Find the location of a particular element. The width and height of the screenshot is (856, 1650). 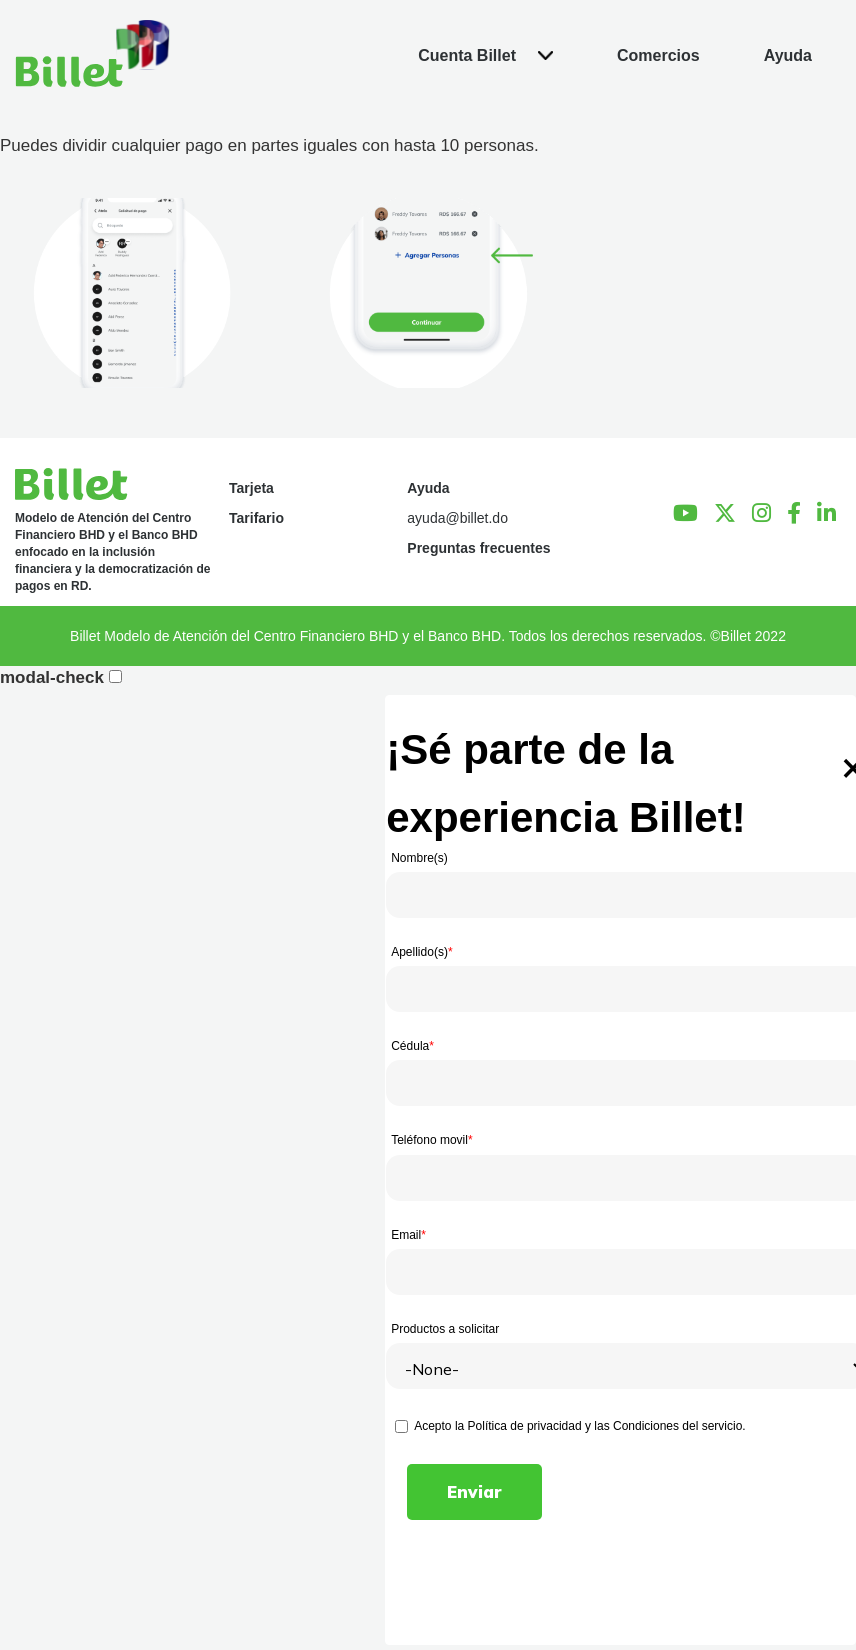

Preguntas frecuentes is located at coordinates (478, 548).